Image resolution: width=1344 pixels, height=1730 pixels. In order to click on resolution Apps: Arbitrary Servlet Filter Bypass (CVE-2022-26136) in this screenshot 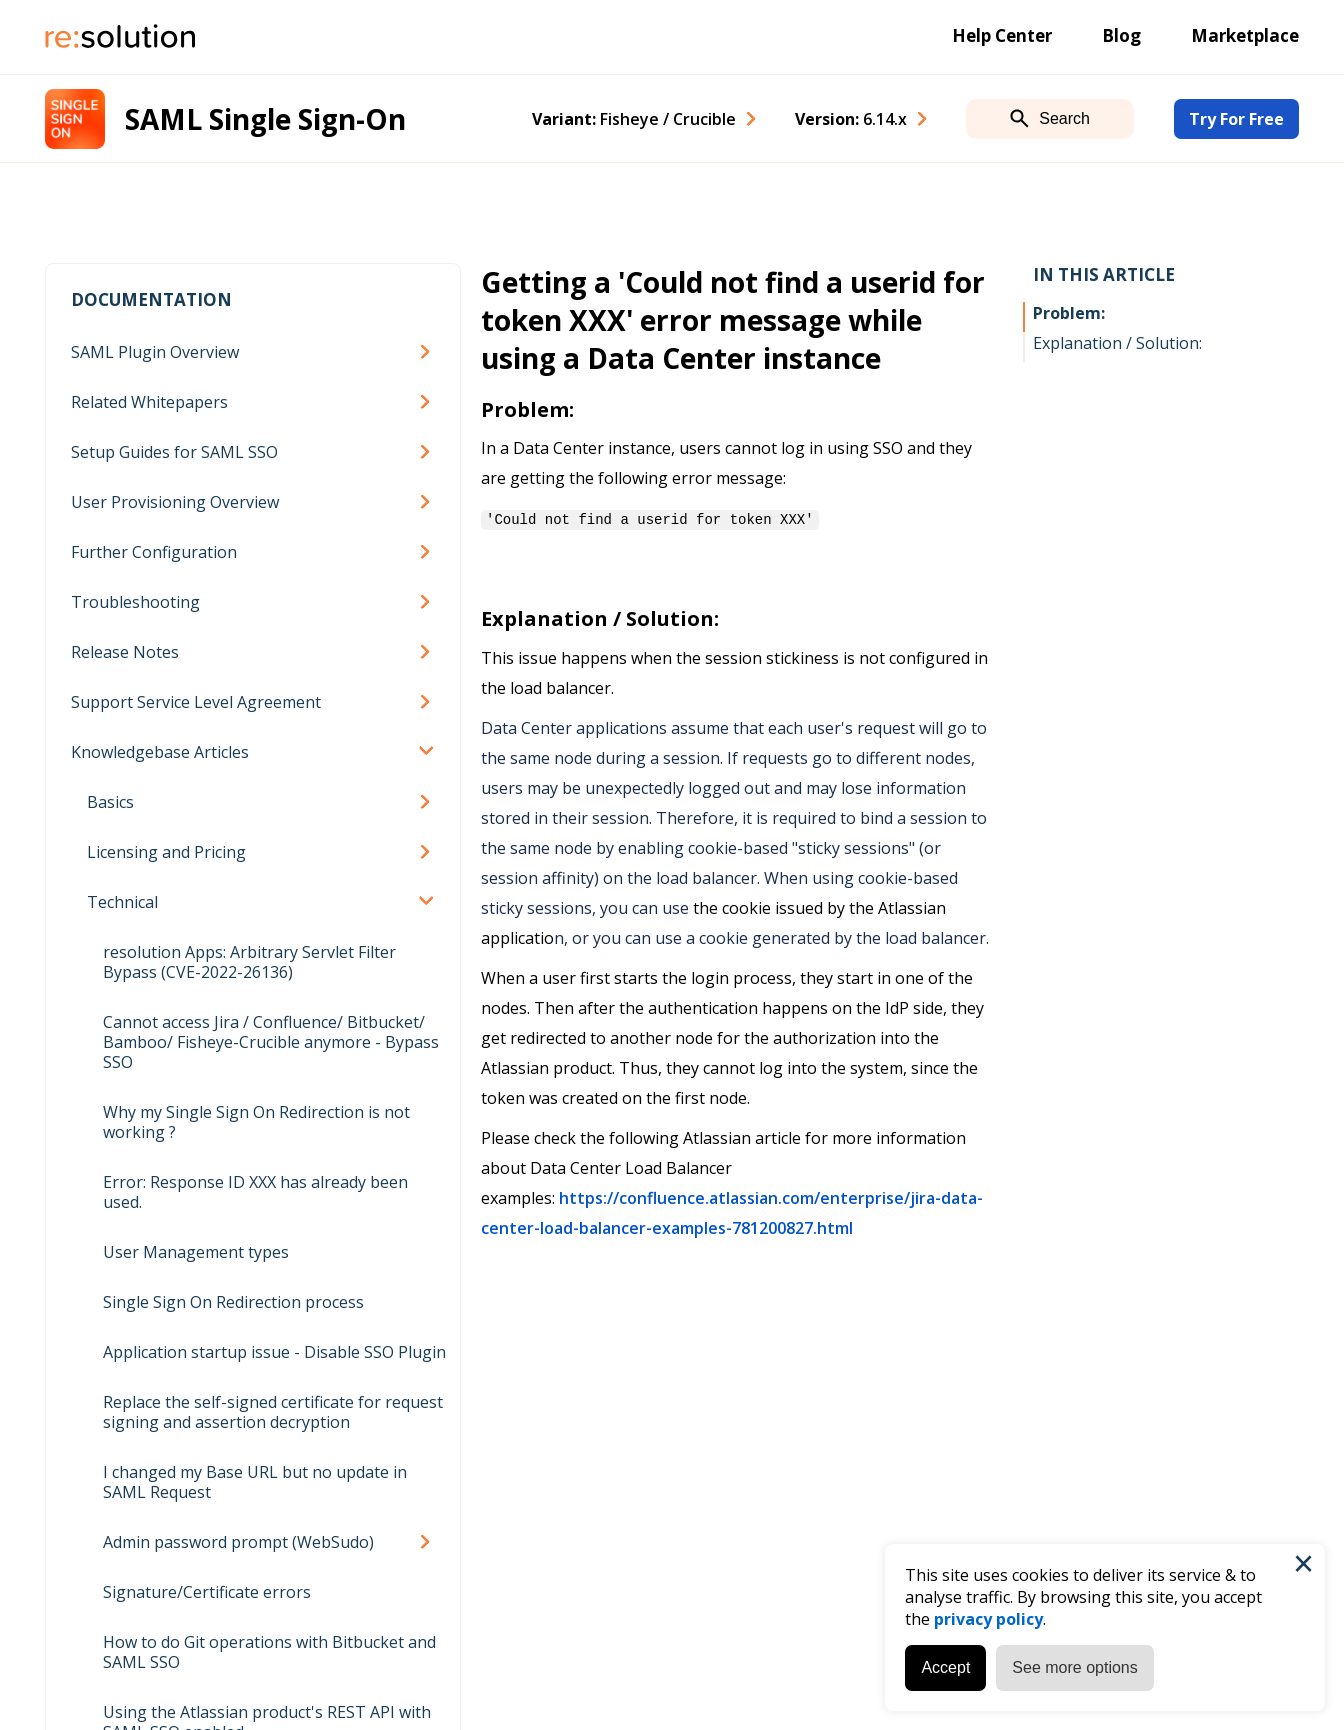, I will do `click(249, 962)`.